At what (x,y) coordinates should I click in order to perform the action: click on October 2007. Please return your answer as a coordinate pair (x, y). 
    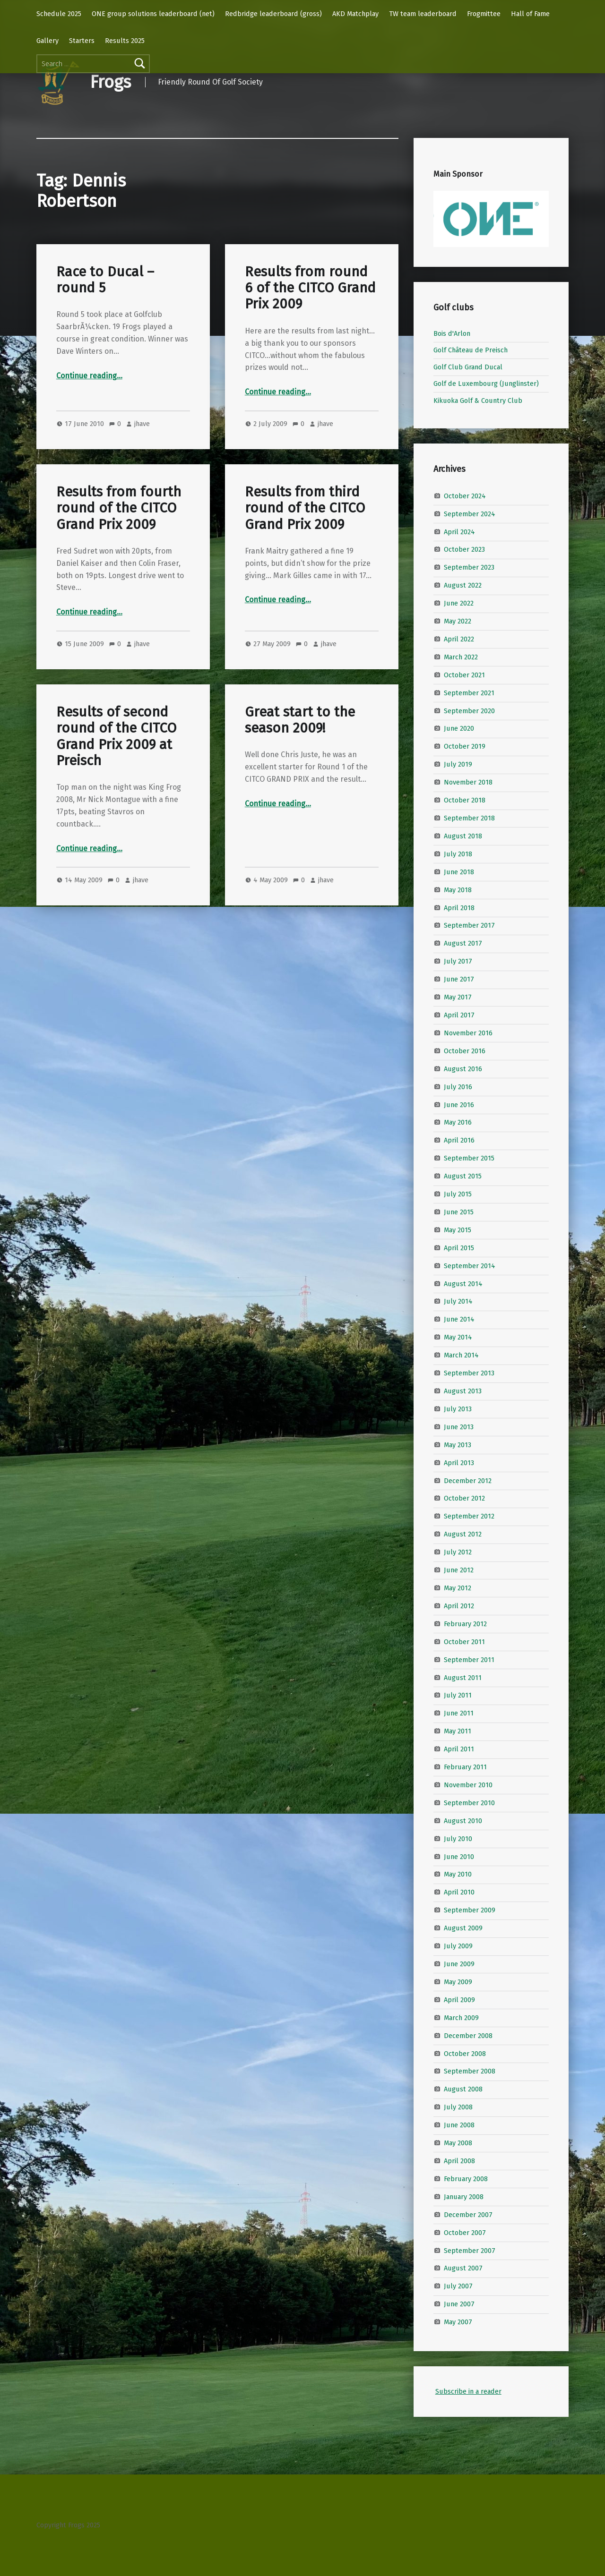
    Looking at the image, I should click on (465, 2232).